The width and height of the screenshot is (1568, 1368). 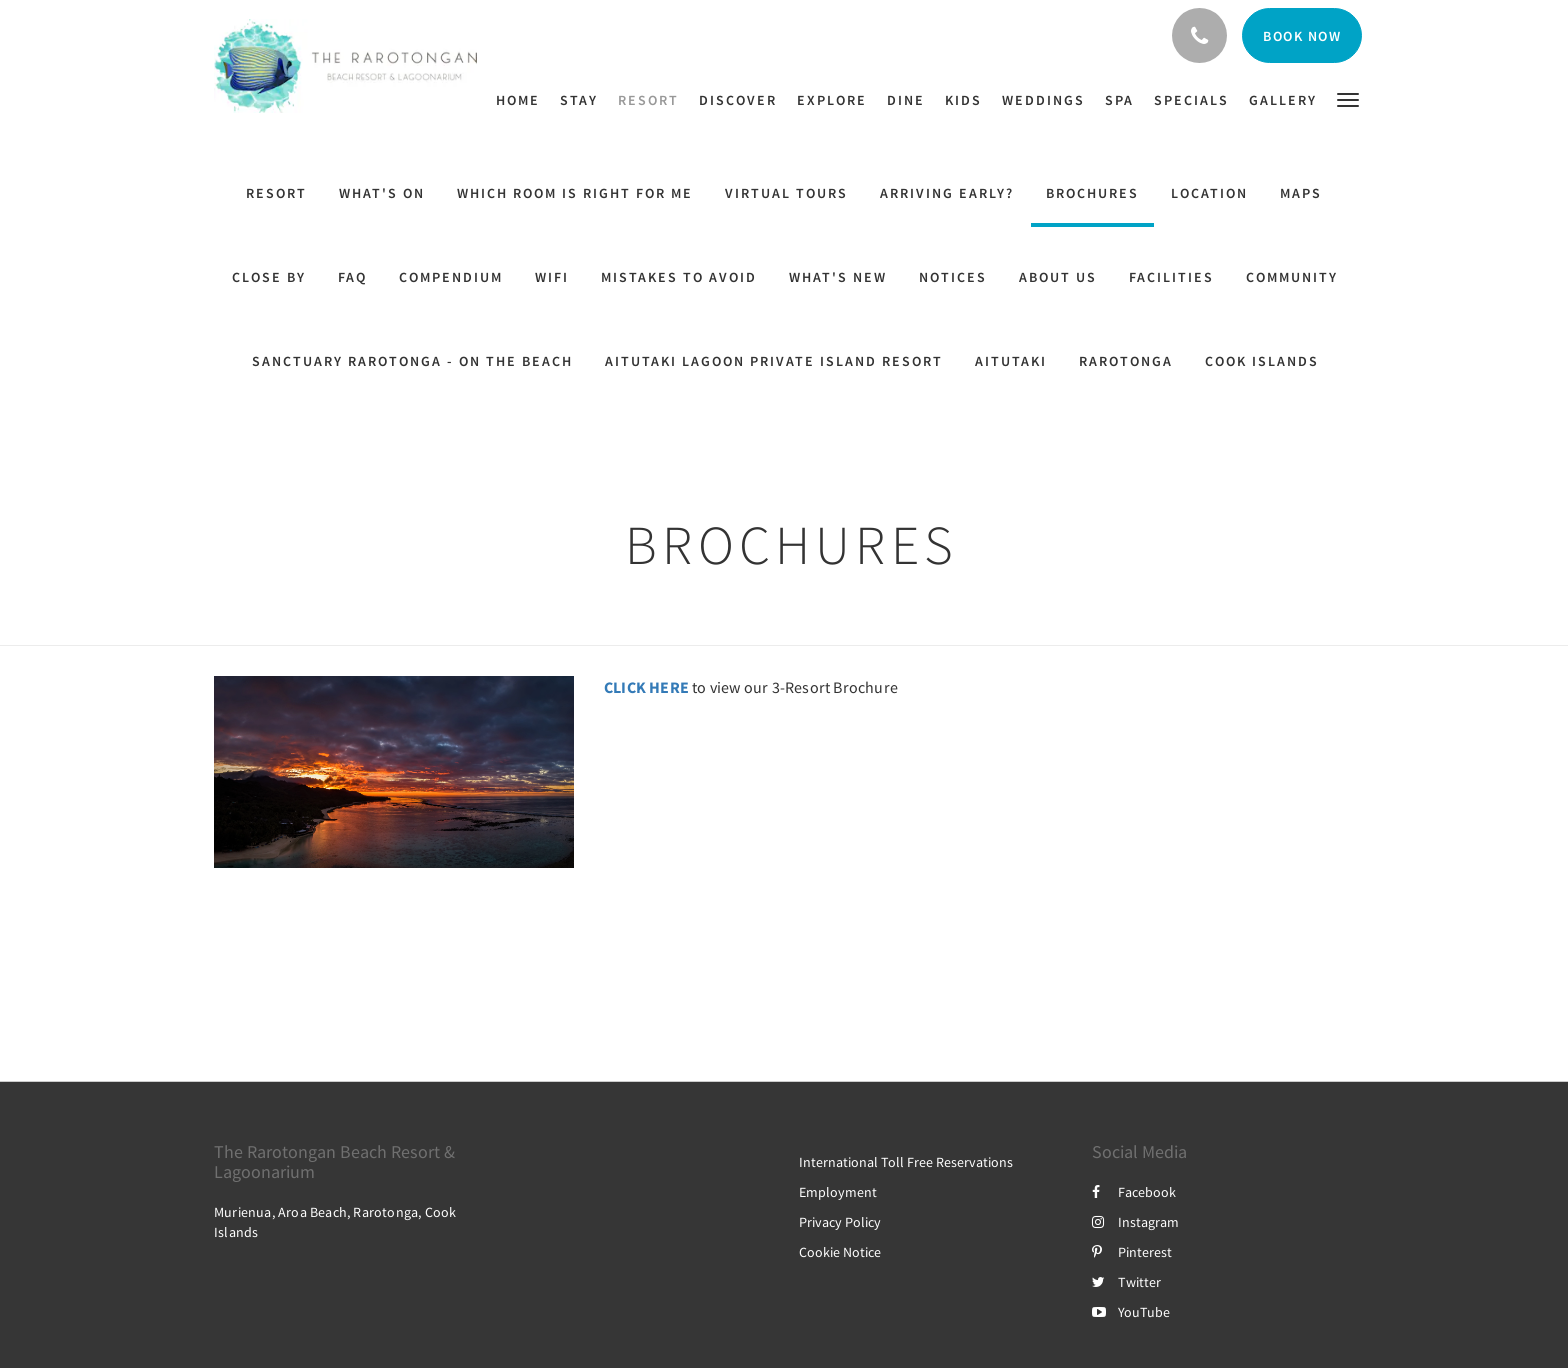 What do you see at coordinates (1209, 193) in the screenshot?
I see `Location` at bounding box center [1209, 193].